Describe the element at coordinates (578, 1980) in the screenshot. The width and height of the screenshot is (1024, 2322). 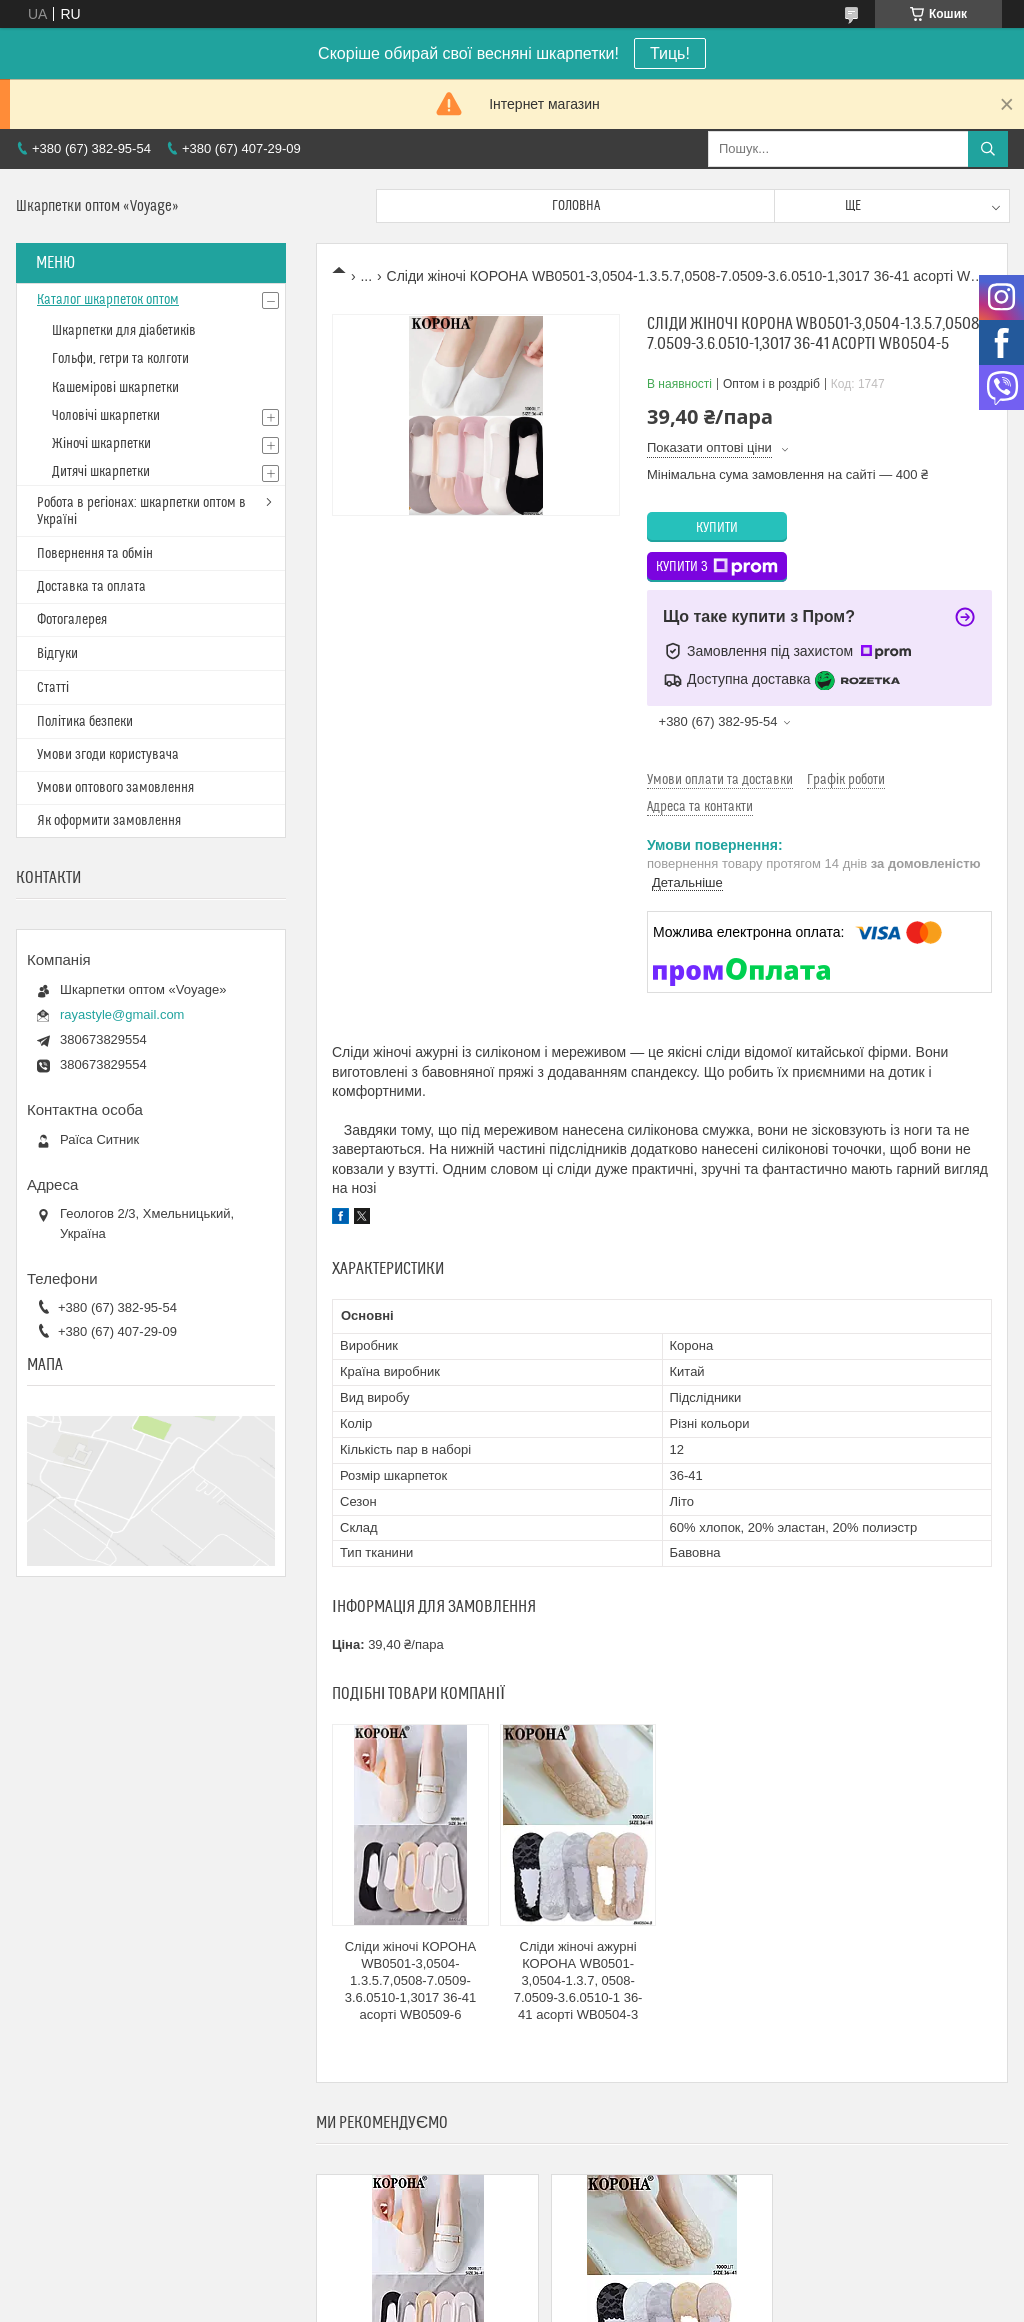
I see `Сліди жіночі ажурні КОРОНА WB0501-3,0504-1.3.7, 0508-7.0509-3.6.0510-1 36-41 асорті WB0504-3` at that location.